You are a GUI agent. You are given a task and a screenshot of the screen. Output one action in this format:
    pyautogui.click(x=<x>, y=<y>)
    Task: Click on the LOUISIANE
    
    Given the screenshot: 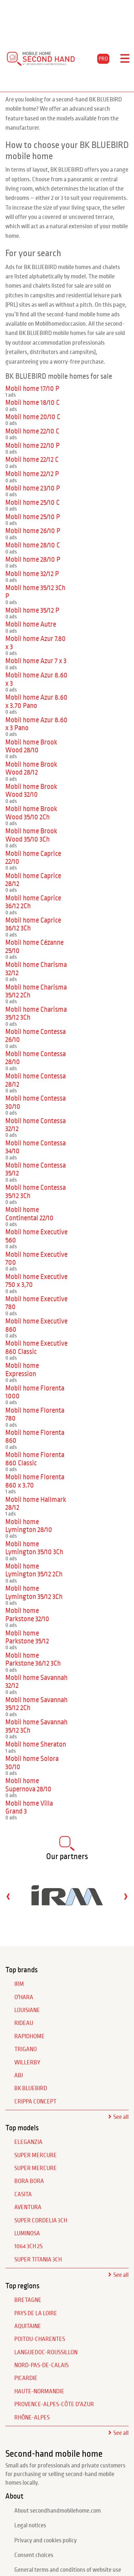 What is the action you would take?
    pyautogui.click(x=27, y=2010)
    